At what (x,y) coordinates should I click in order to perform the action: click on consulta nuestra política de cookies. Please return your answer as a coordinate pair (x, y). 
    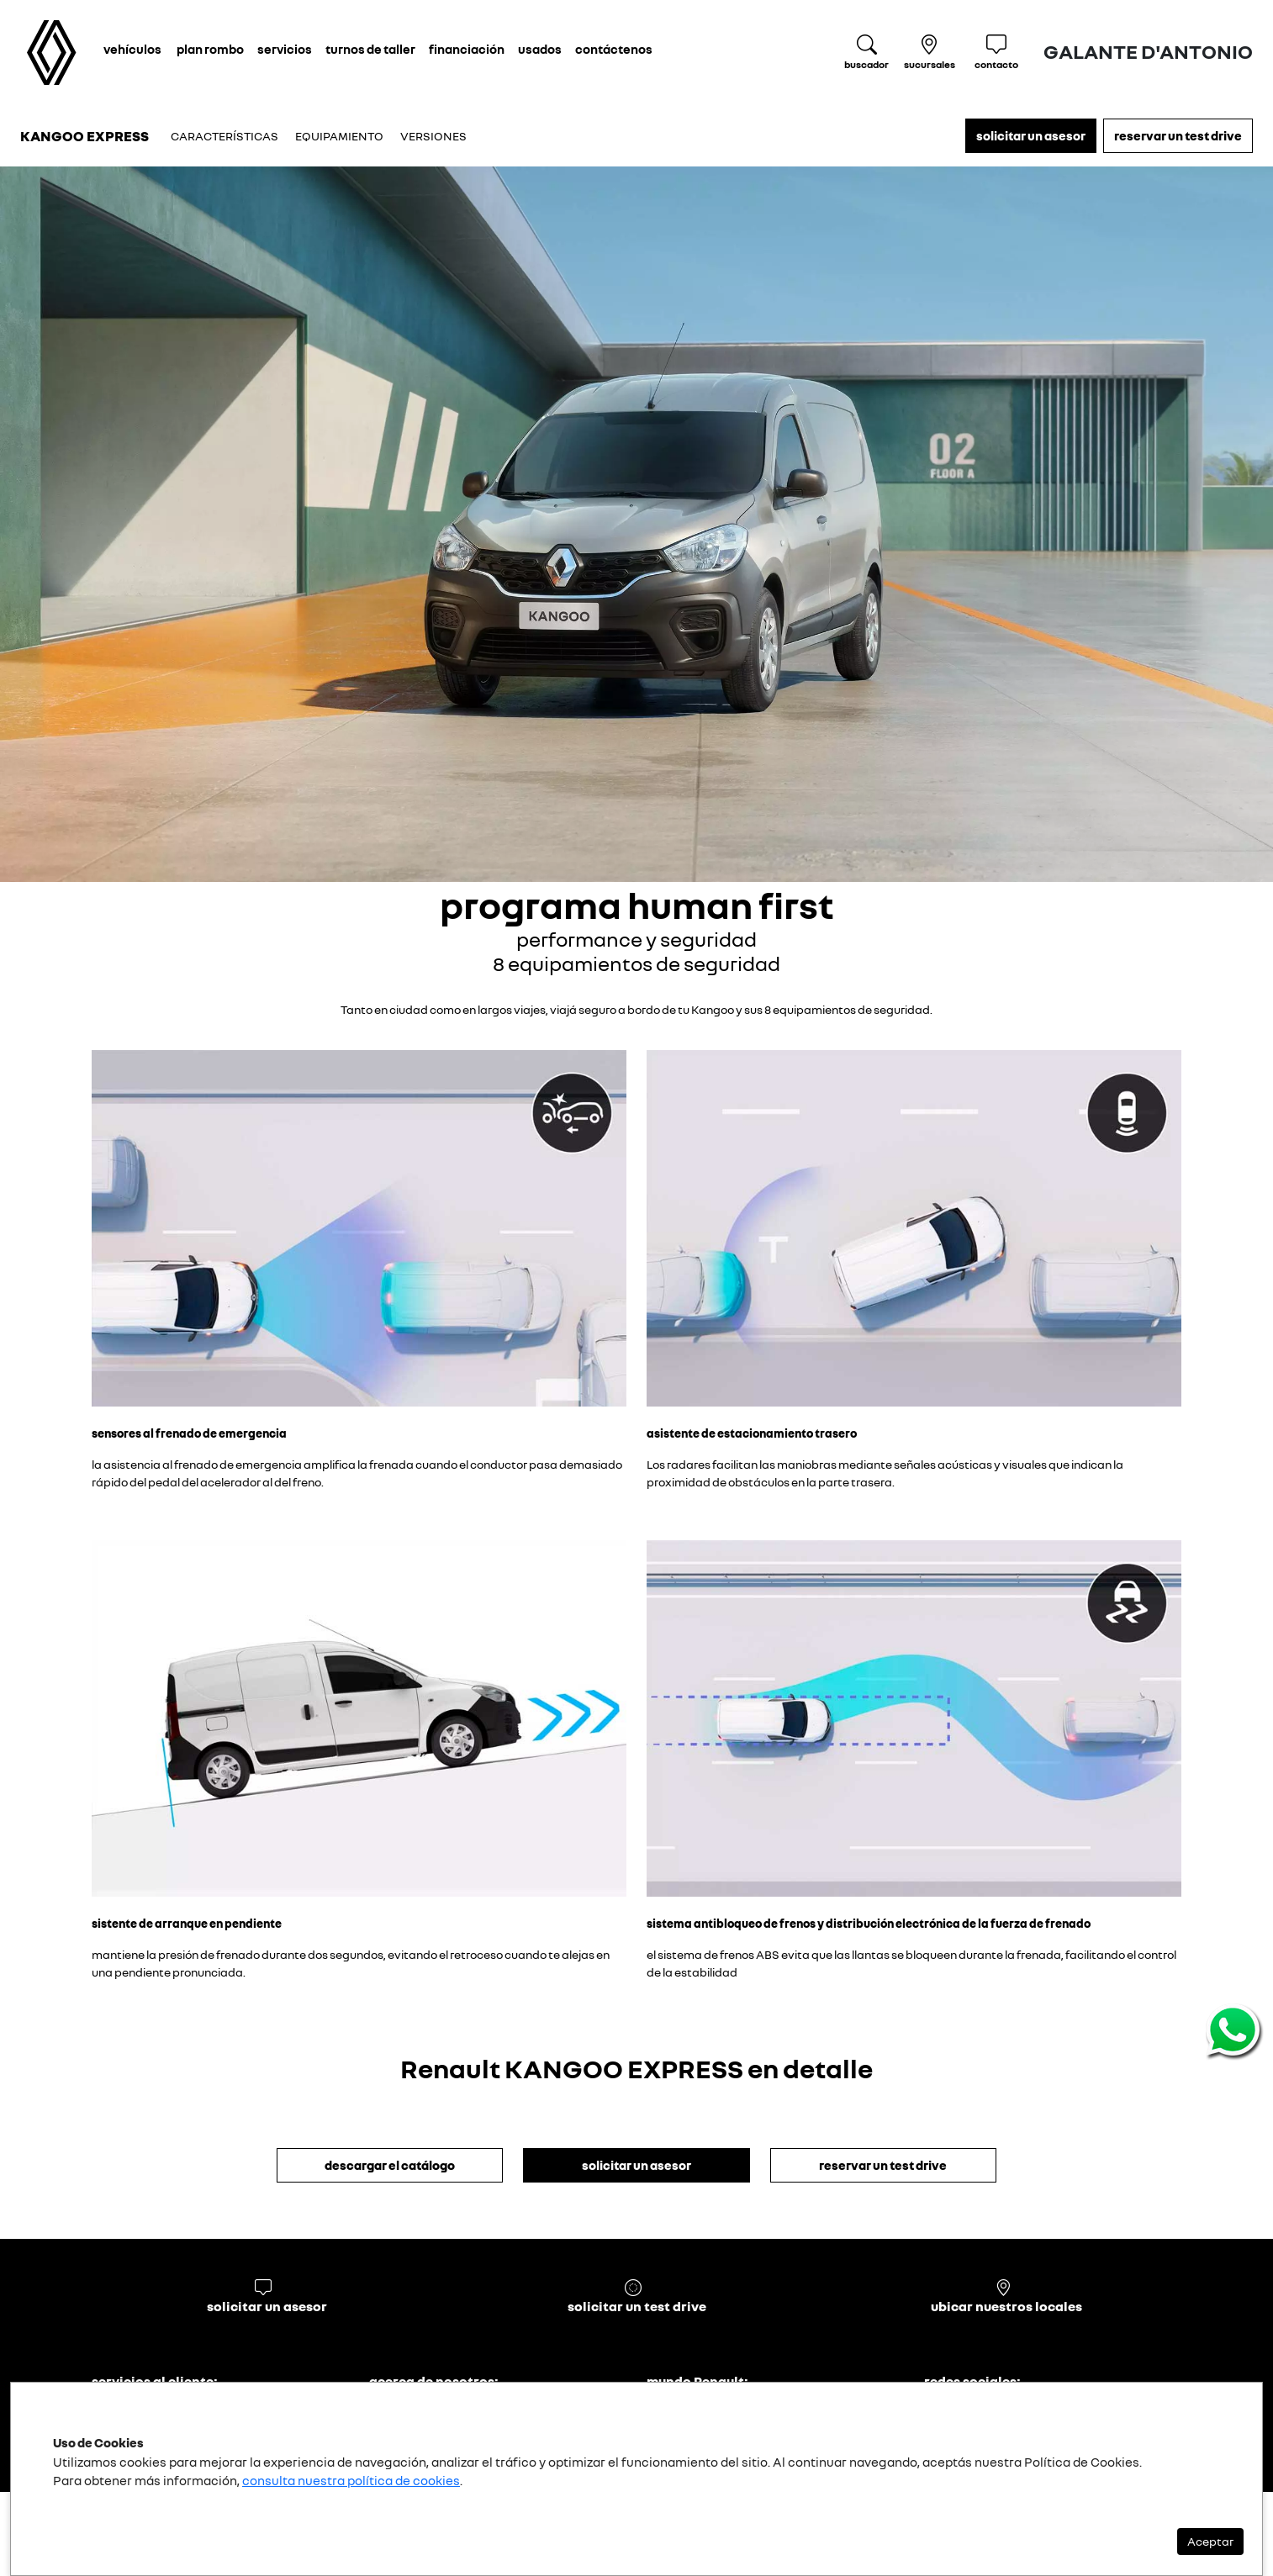
    Looking at the image, I should click on (351, 2480).